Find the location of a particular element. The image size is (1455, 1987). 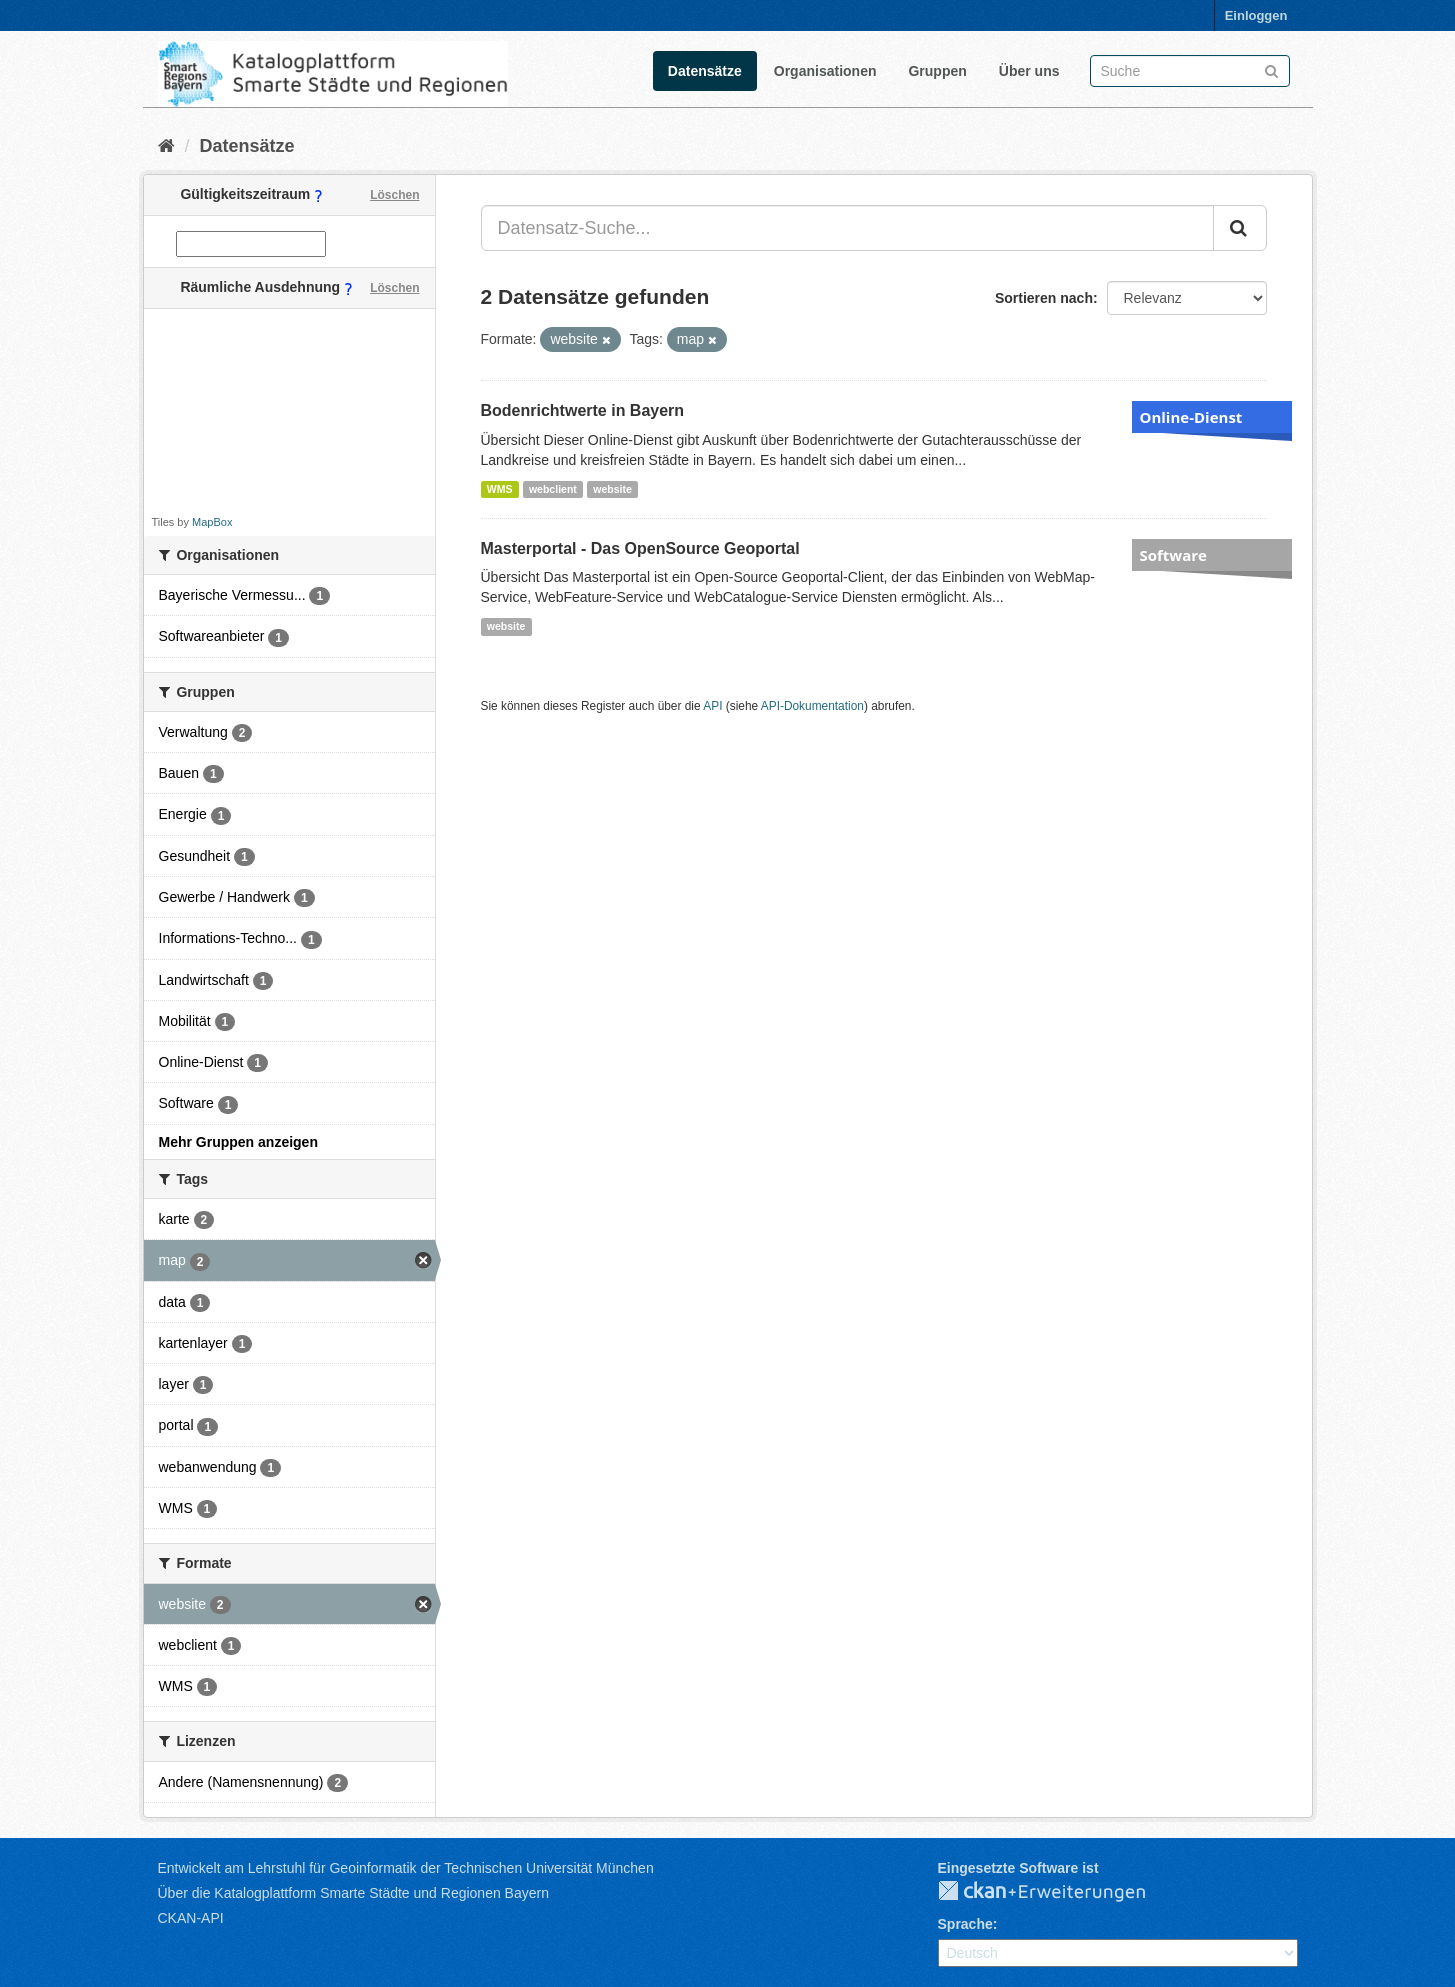

MapBox is located at coordinates (212, 522).